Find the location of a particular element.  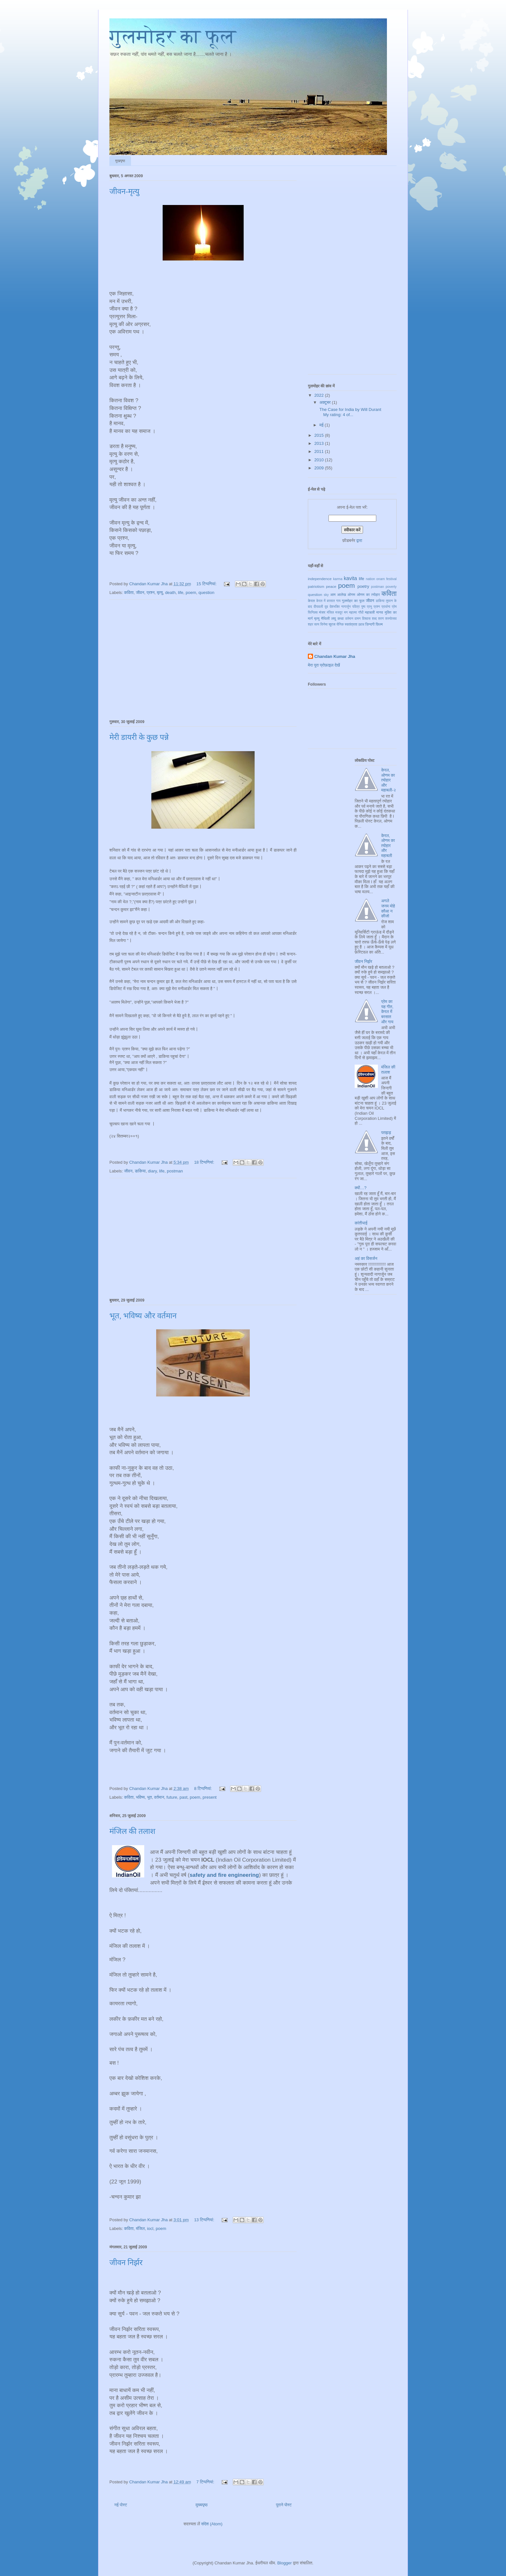

15 टिप्‍पणियां: is located at coordinates (207, 583).